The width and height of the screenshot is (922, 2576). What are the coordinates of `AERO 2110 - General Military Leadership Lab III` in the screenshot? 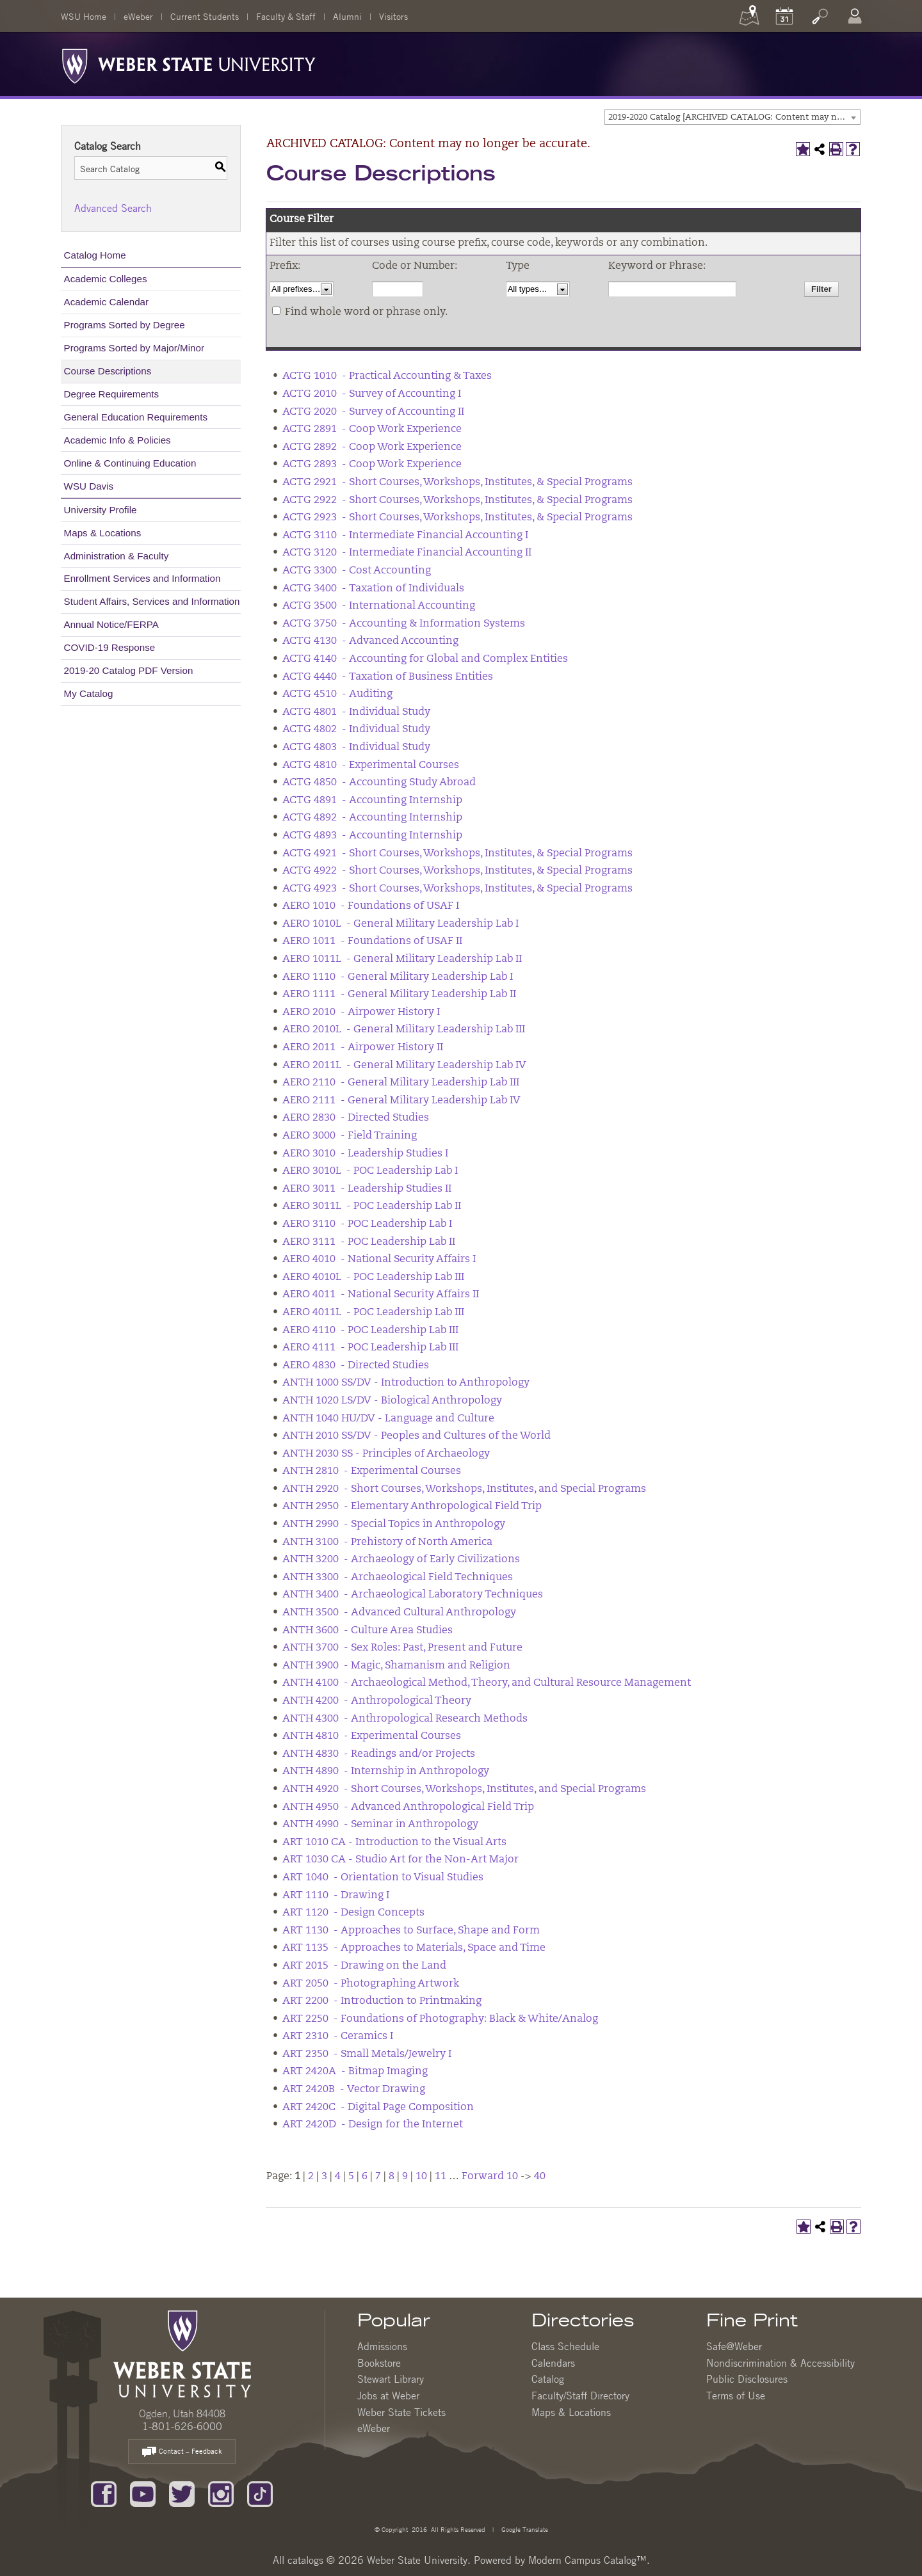 It's located at (400, 1083).